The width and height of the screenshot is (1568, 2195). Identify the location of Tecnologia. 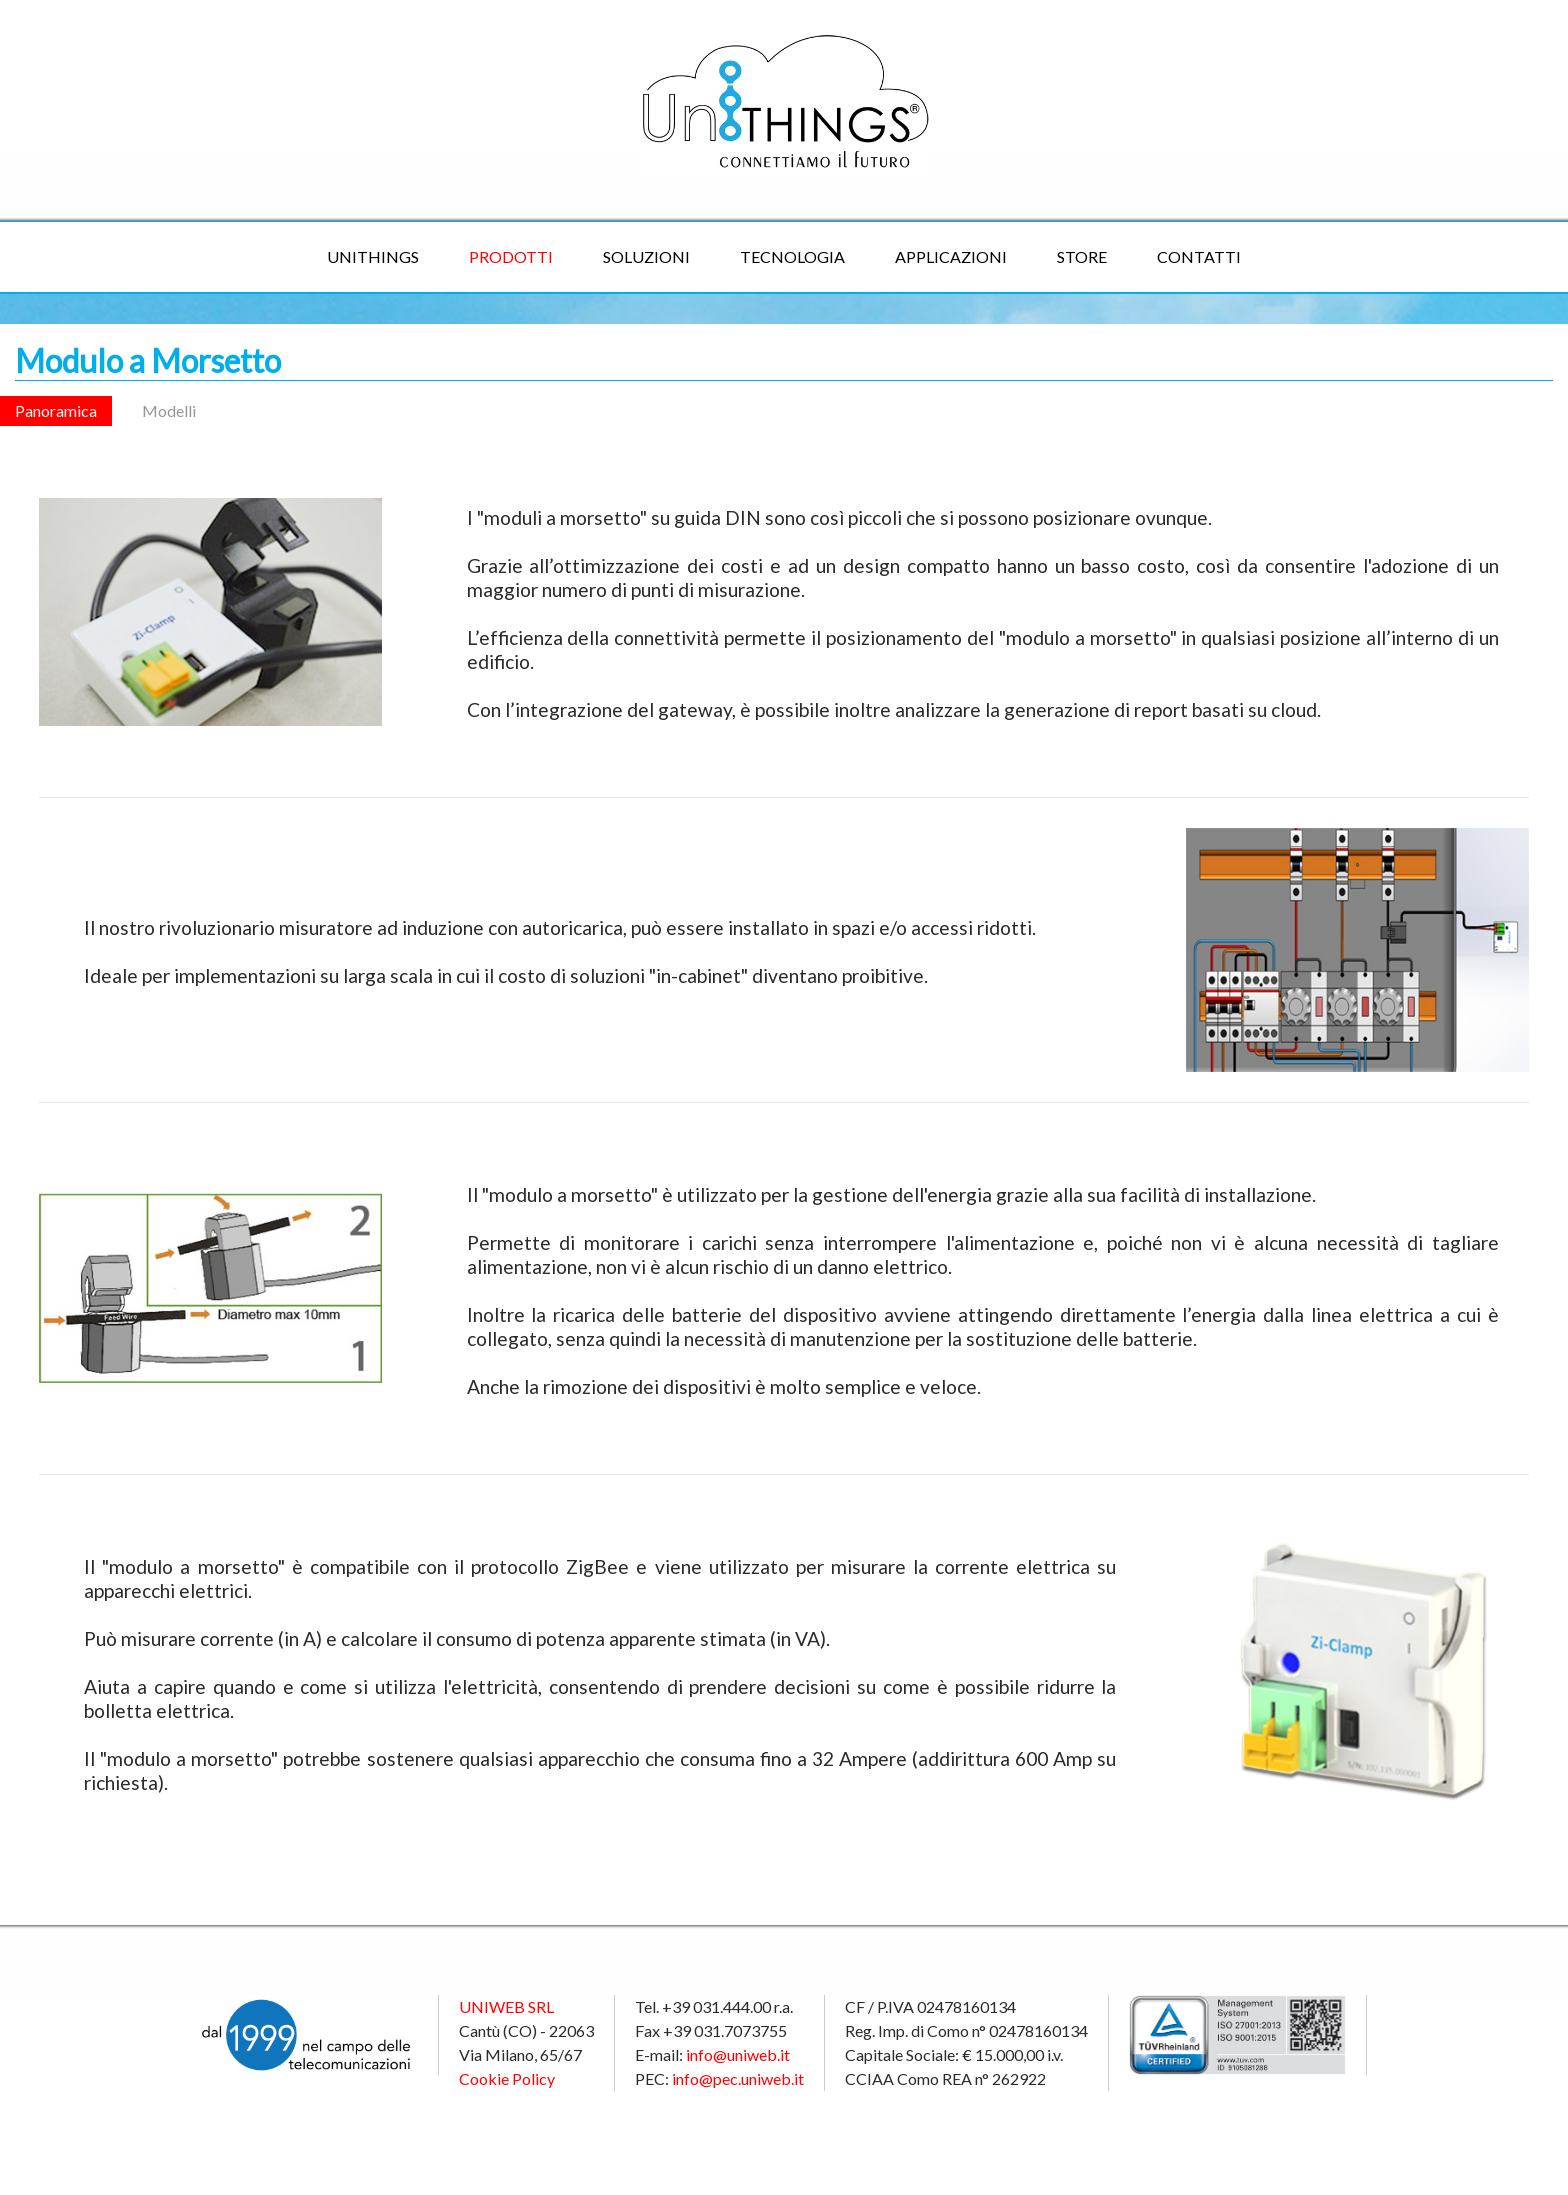
(792, 256).